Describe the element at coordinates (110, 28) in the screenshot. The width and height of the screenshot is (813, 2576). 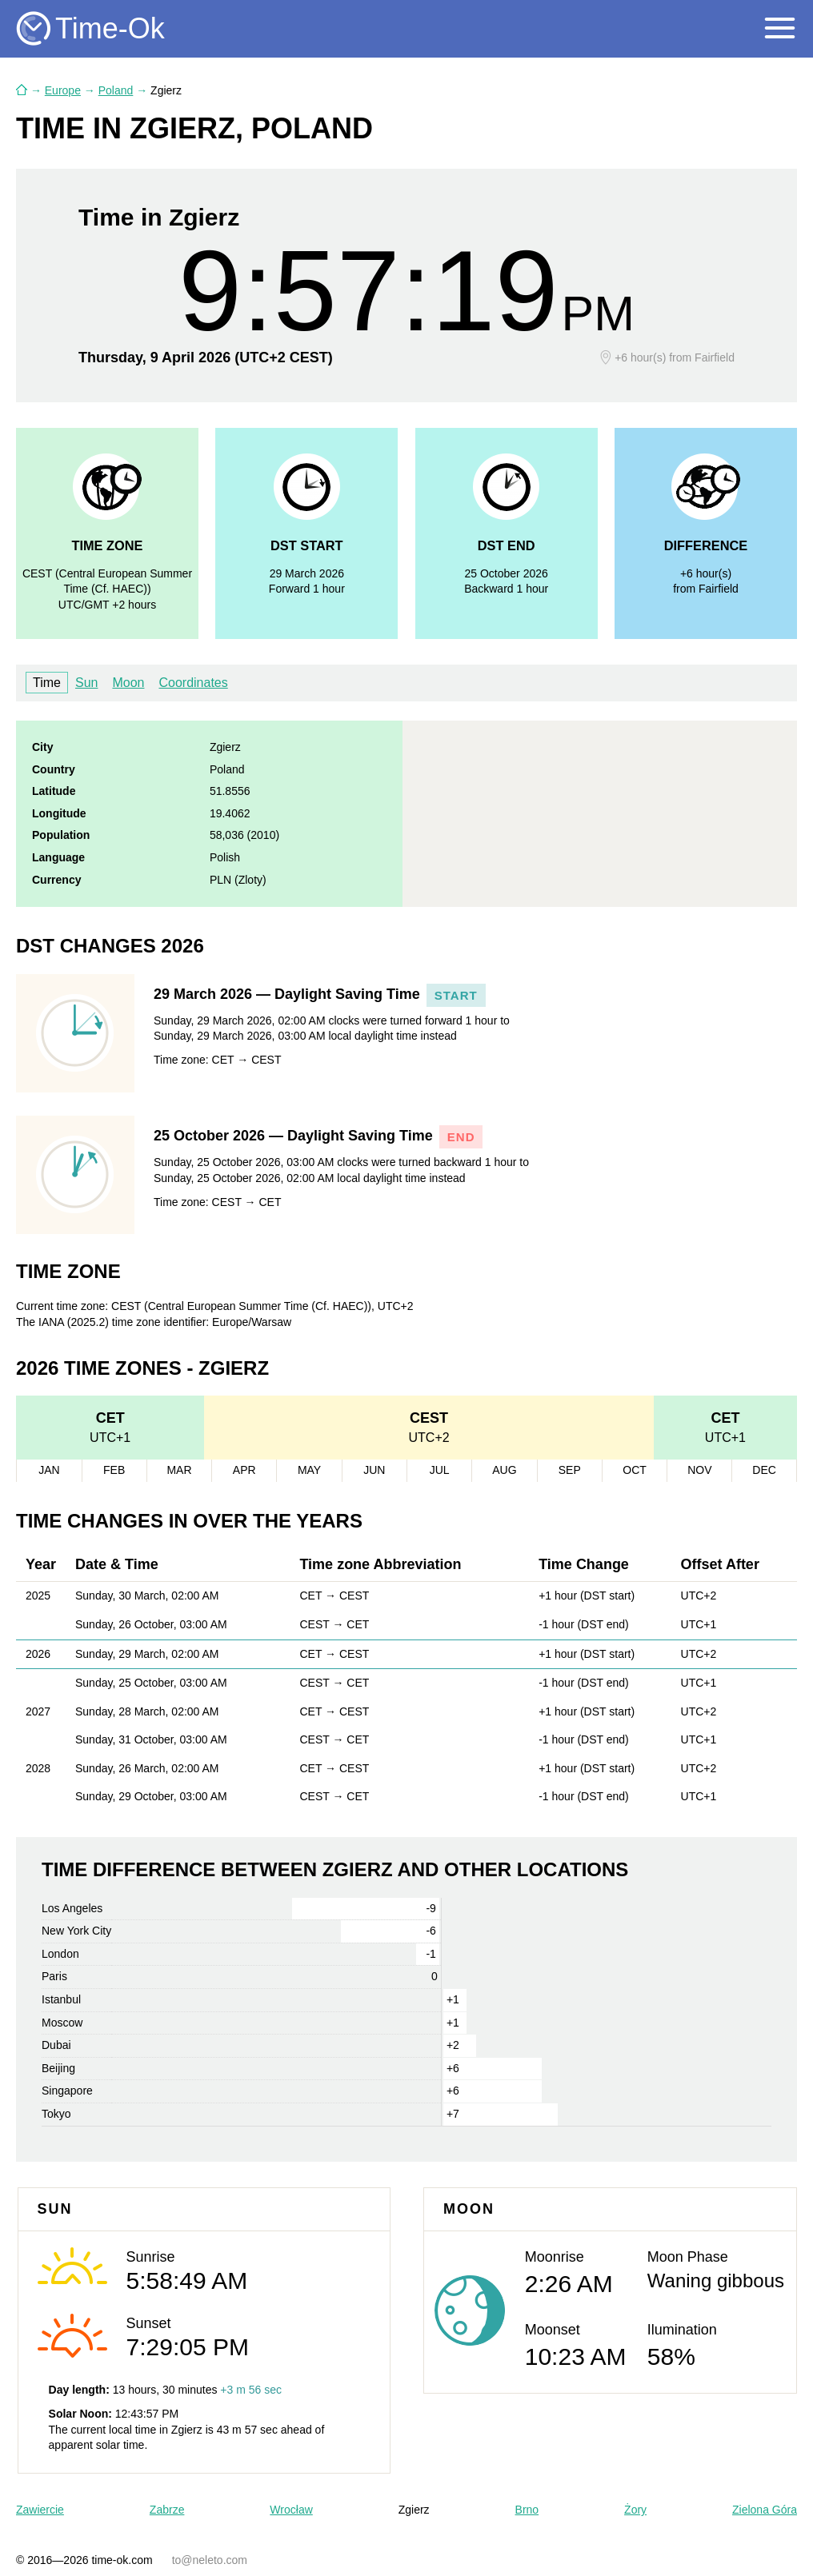
I see `Time-Ok` at that location.